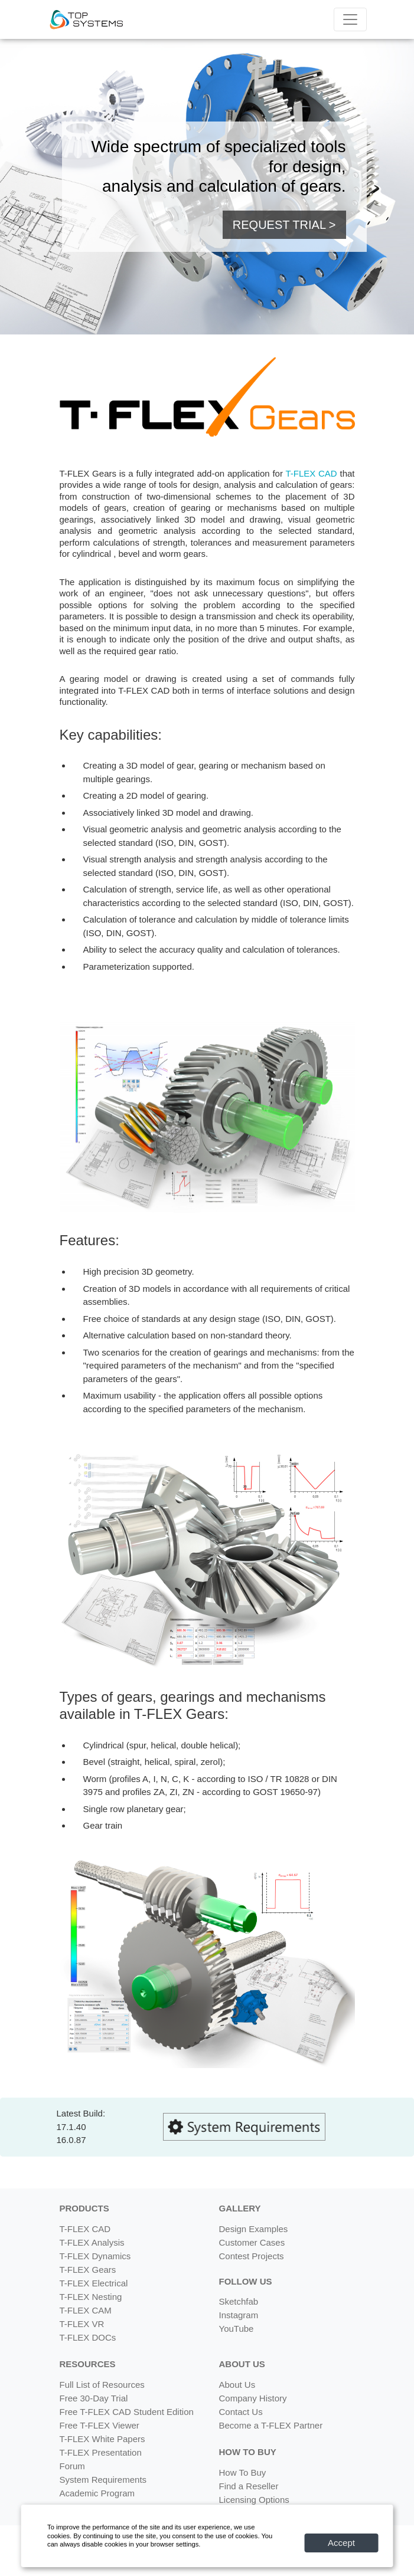 This screenshot has height=2576, width=414. I want to click on T-FLEX VR, so click(82, 2324).